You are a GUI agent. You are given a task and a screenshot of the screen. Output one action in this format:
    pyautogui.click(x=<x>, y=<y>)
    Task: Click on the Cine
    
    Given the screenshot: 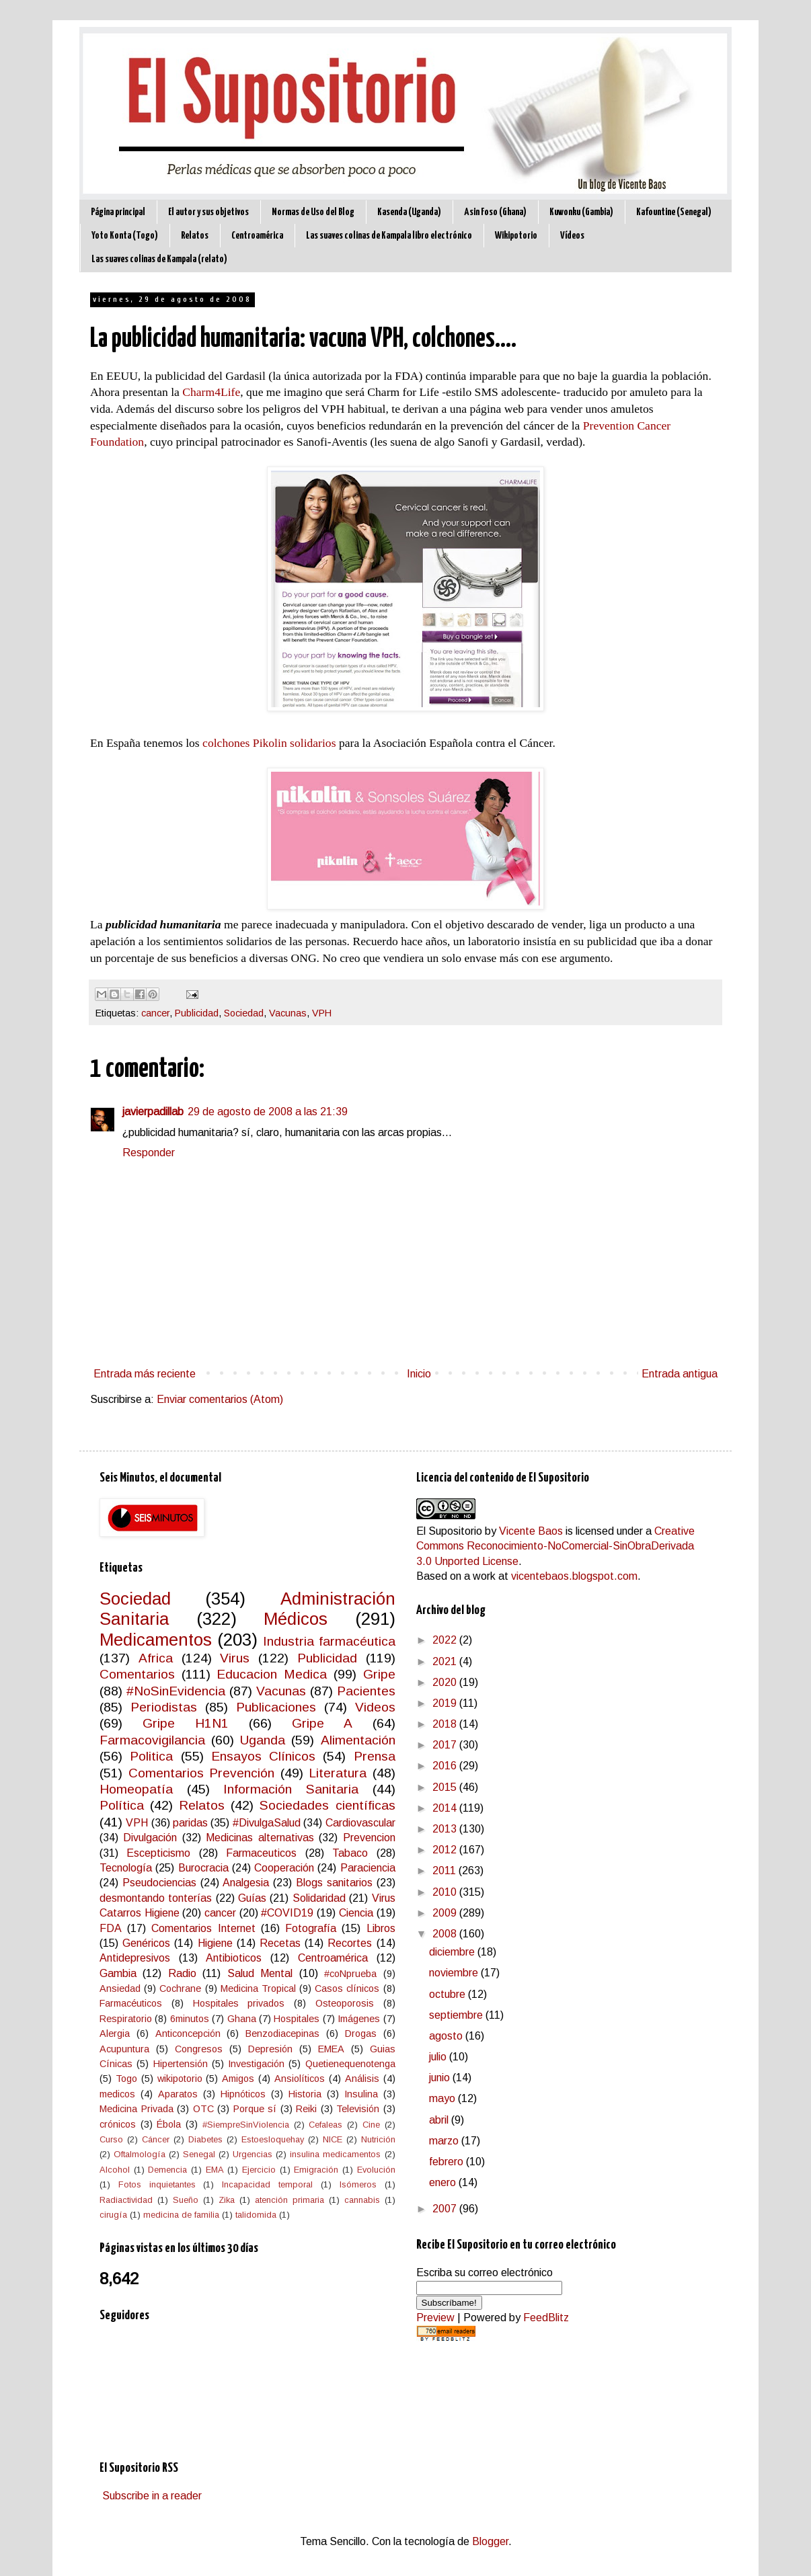 What is the action you would take?
    pyautogui.click(x=371, y=2125)
    